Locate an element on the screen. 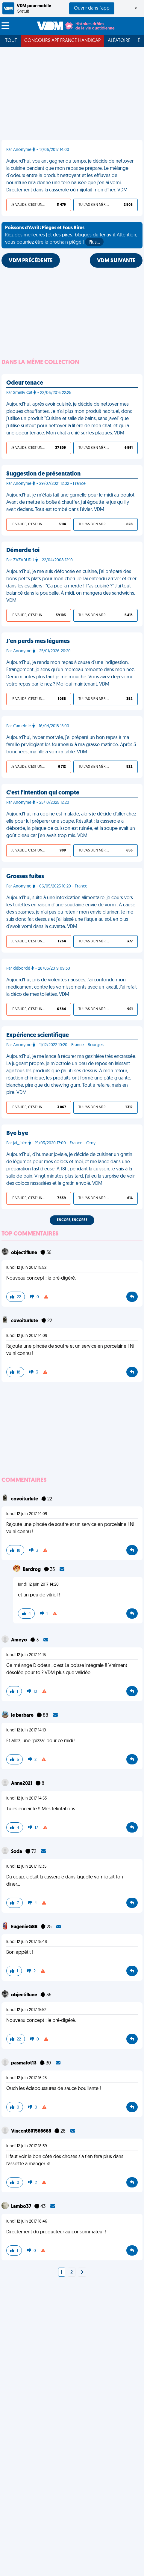 This screenshot has height=2576, width=144. [Next] is located at coordinates (82, 2272).